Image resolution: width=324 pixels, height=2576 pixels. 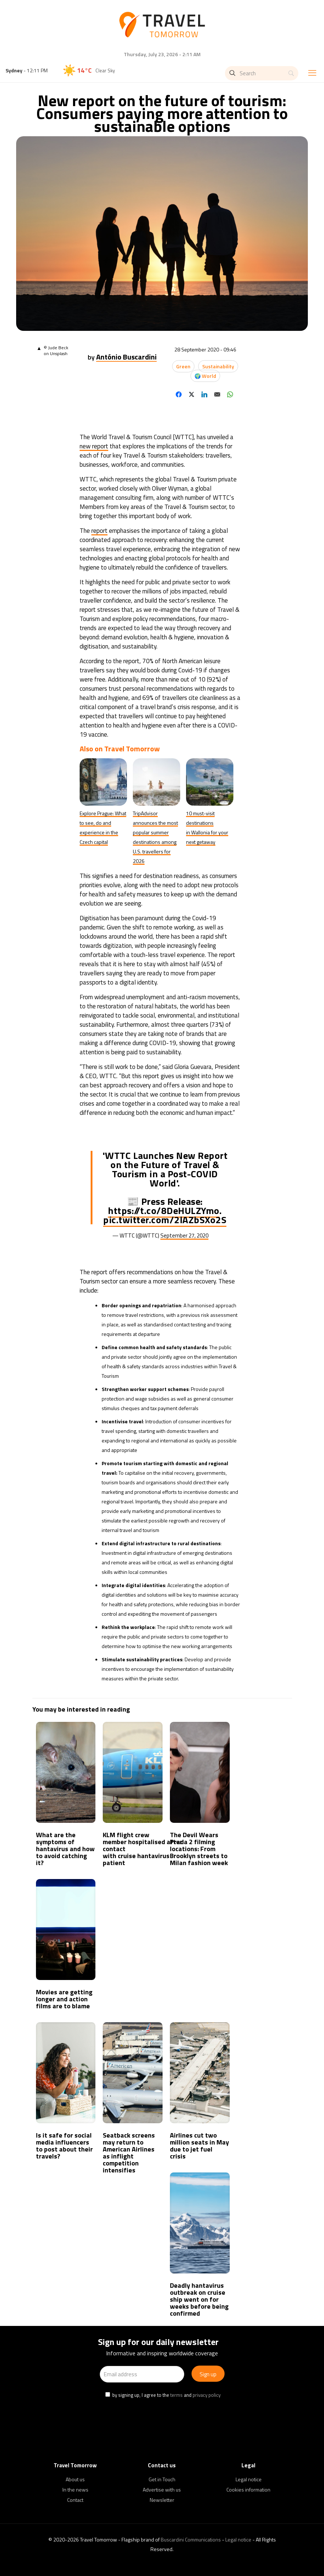 What do you see at coordinates (191, 2539) in the screenshot?
I see `Buscardini Communications` at bounding box center [191, 2539].